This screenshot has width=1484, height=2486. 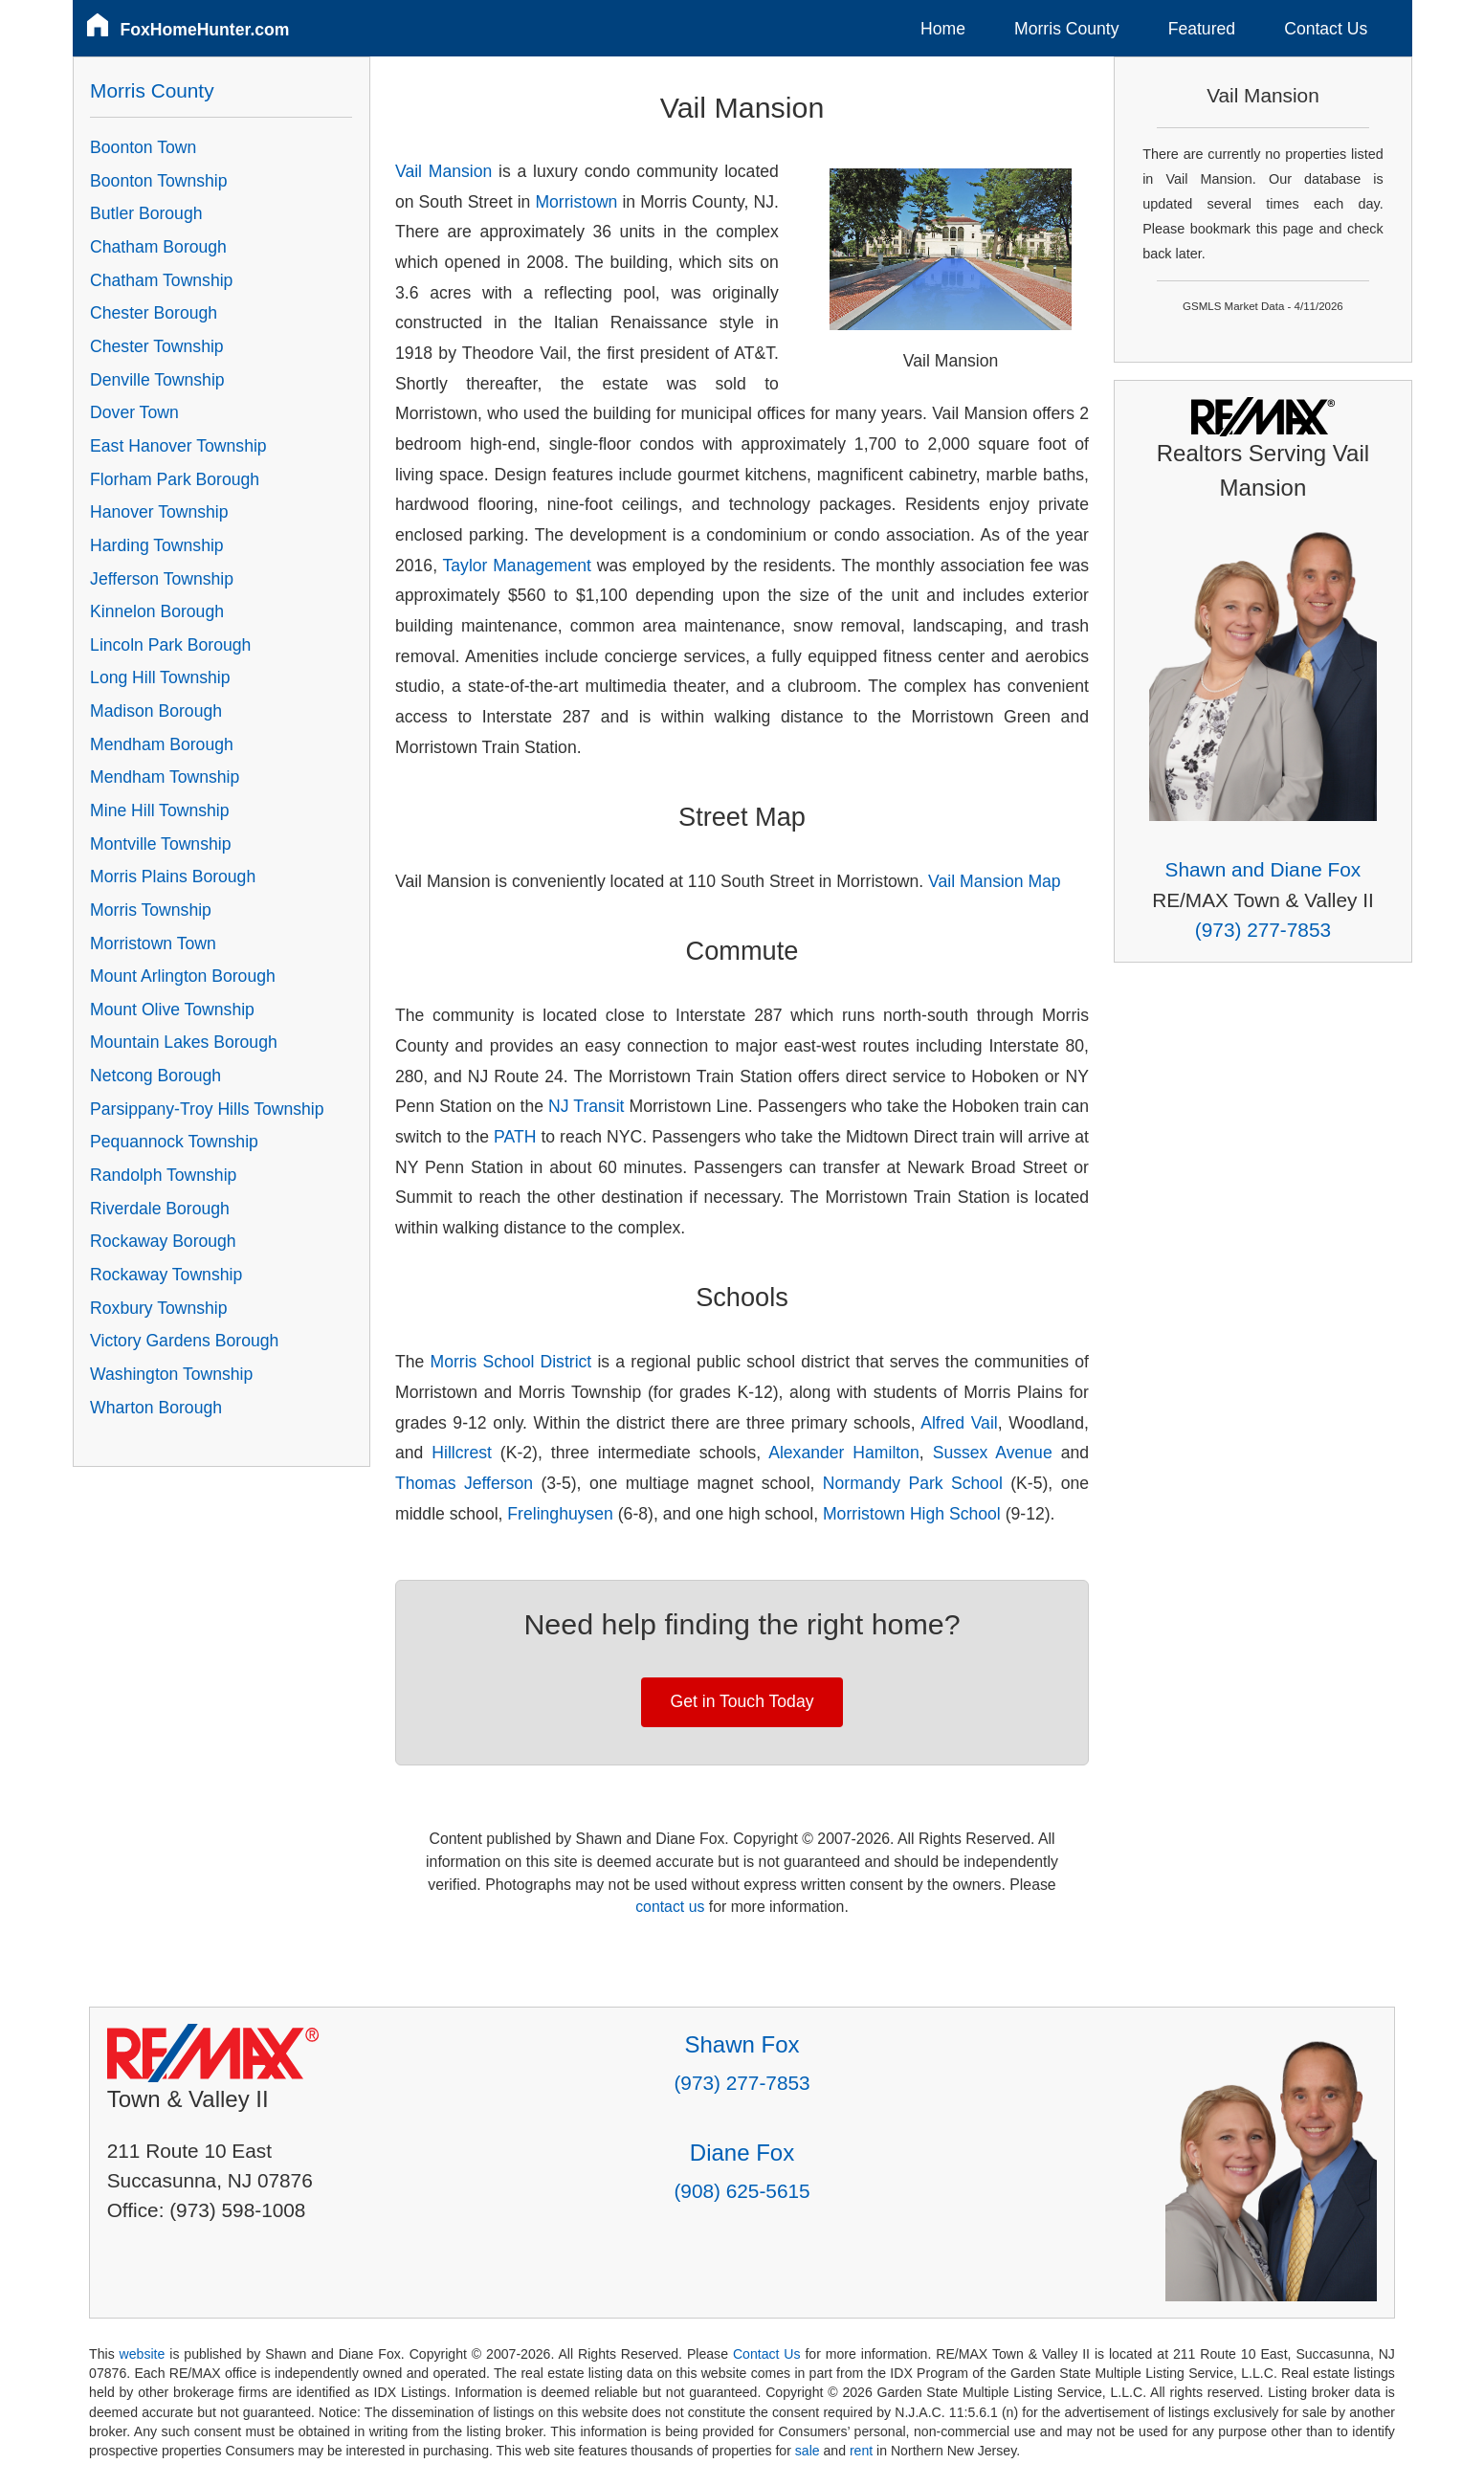 I want to click on Vail Mansion Map, so click(x=994, y=881).